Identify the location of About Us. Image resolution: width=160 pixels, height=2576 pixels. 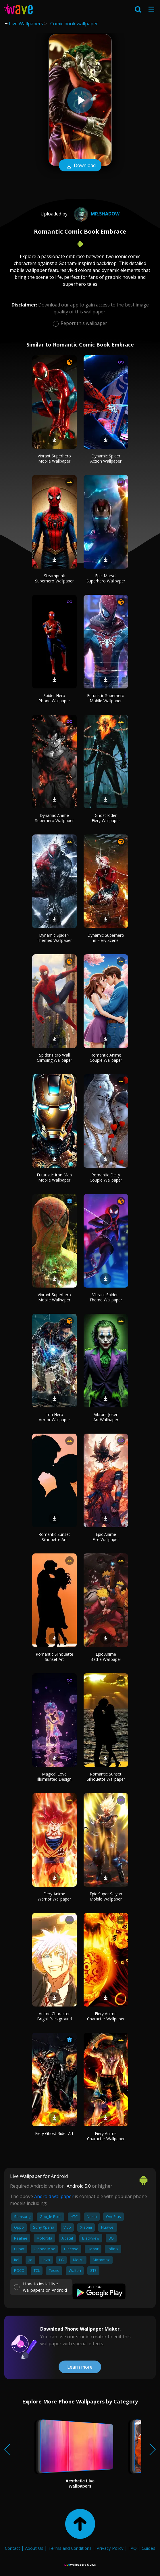
(34, 2548).